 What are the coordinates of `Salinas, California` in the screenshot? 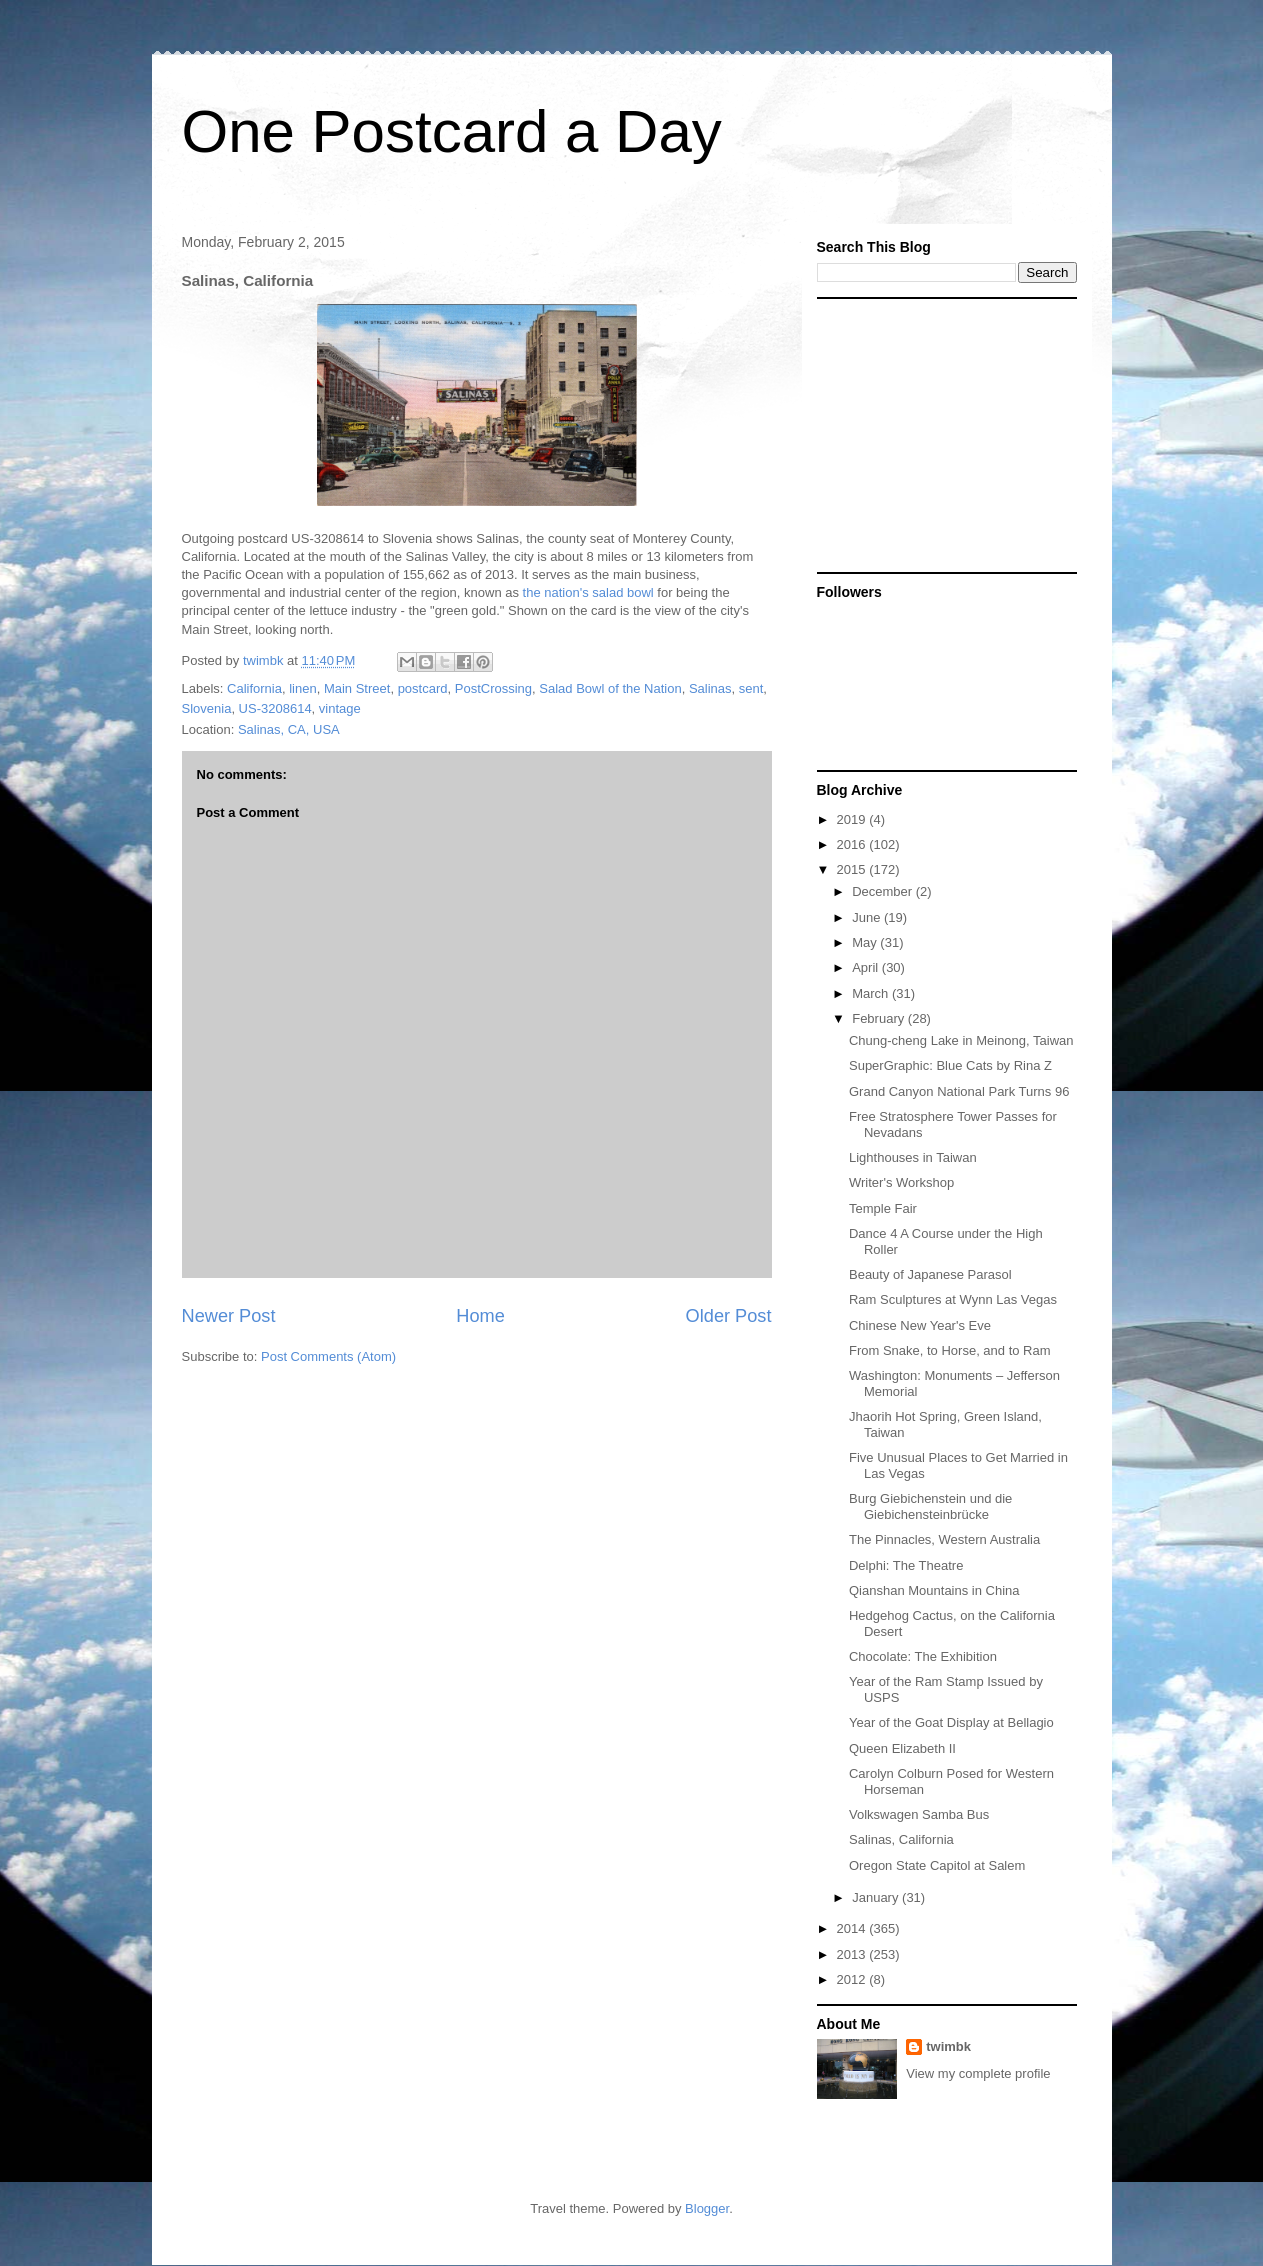 It's located at (901, 1839).